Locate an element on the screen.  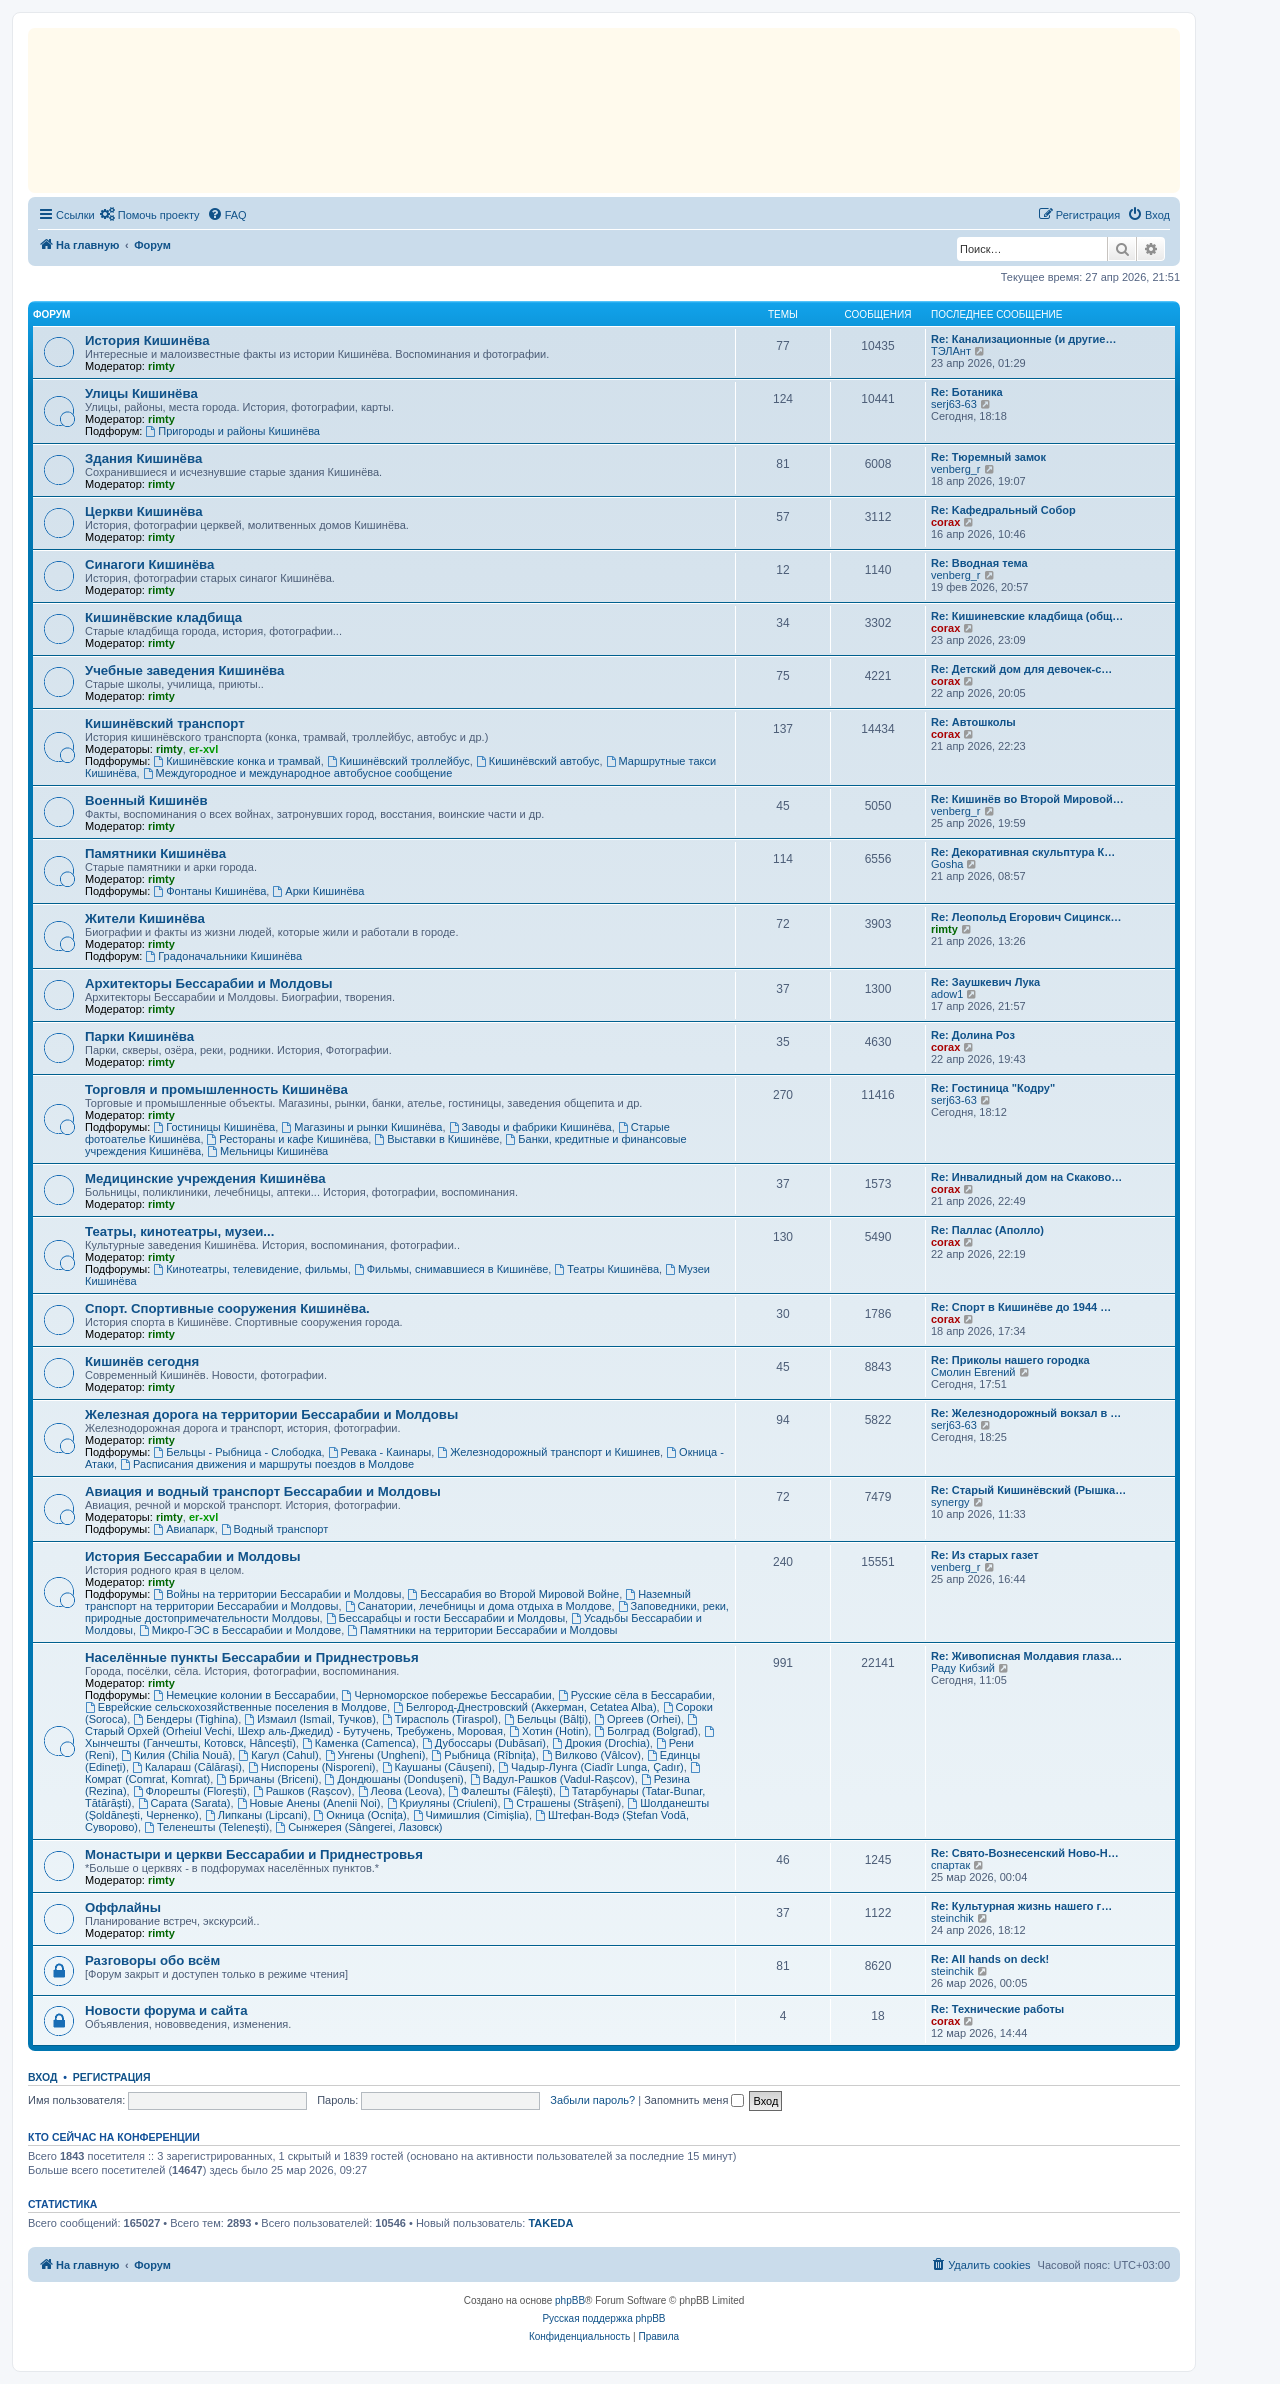
Синагоги Кишинёва is located at coordinates (149, 564).